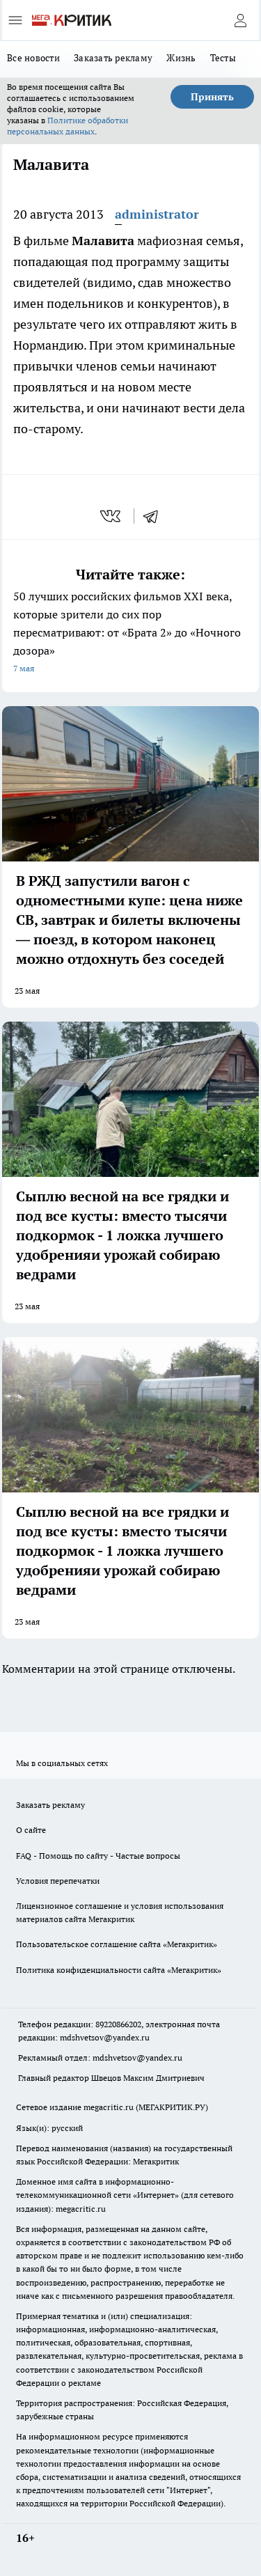  I want to click on О сайте, so click(31, 1830).